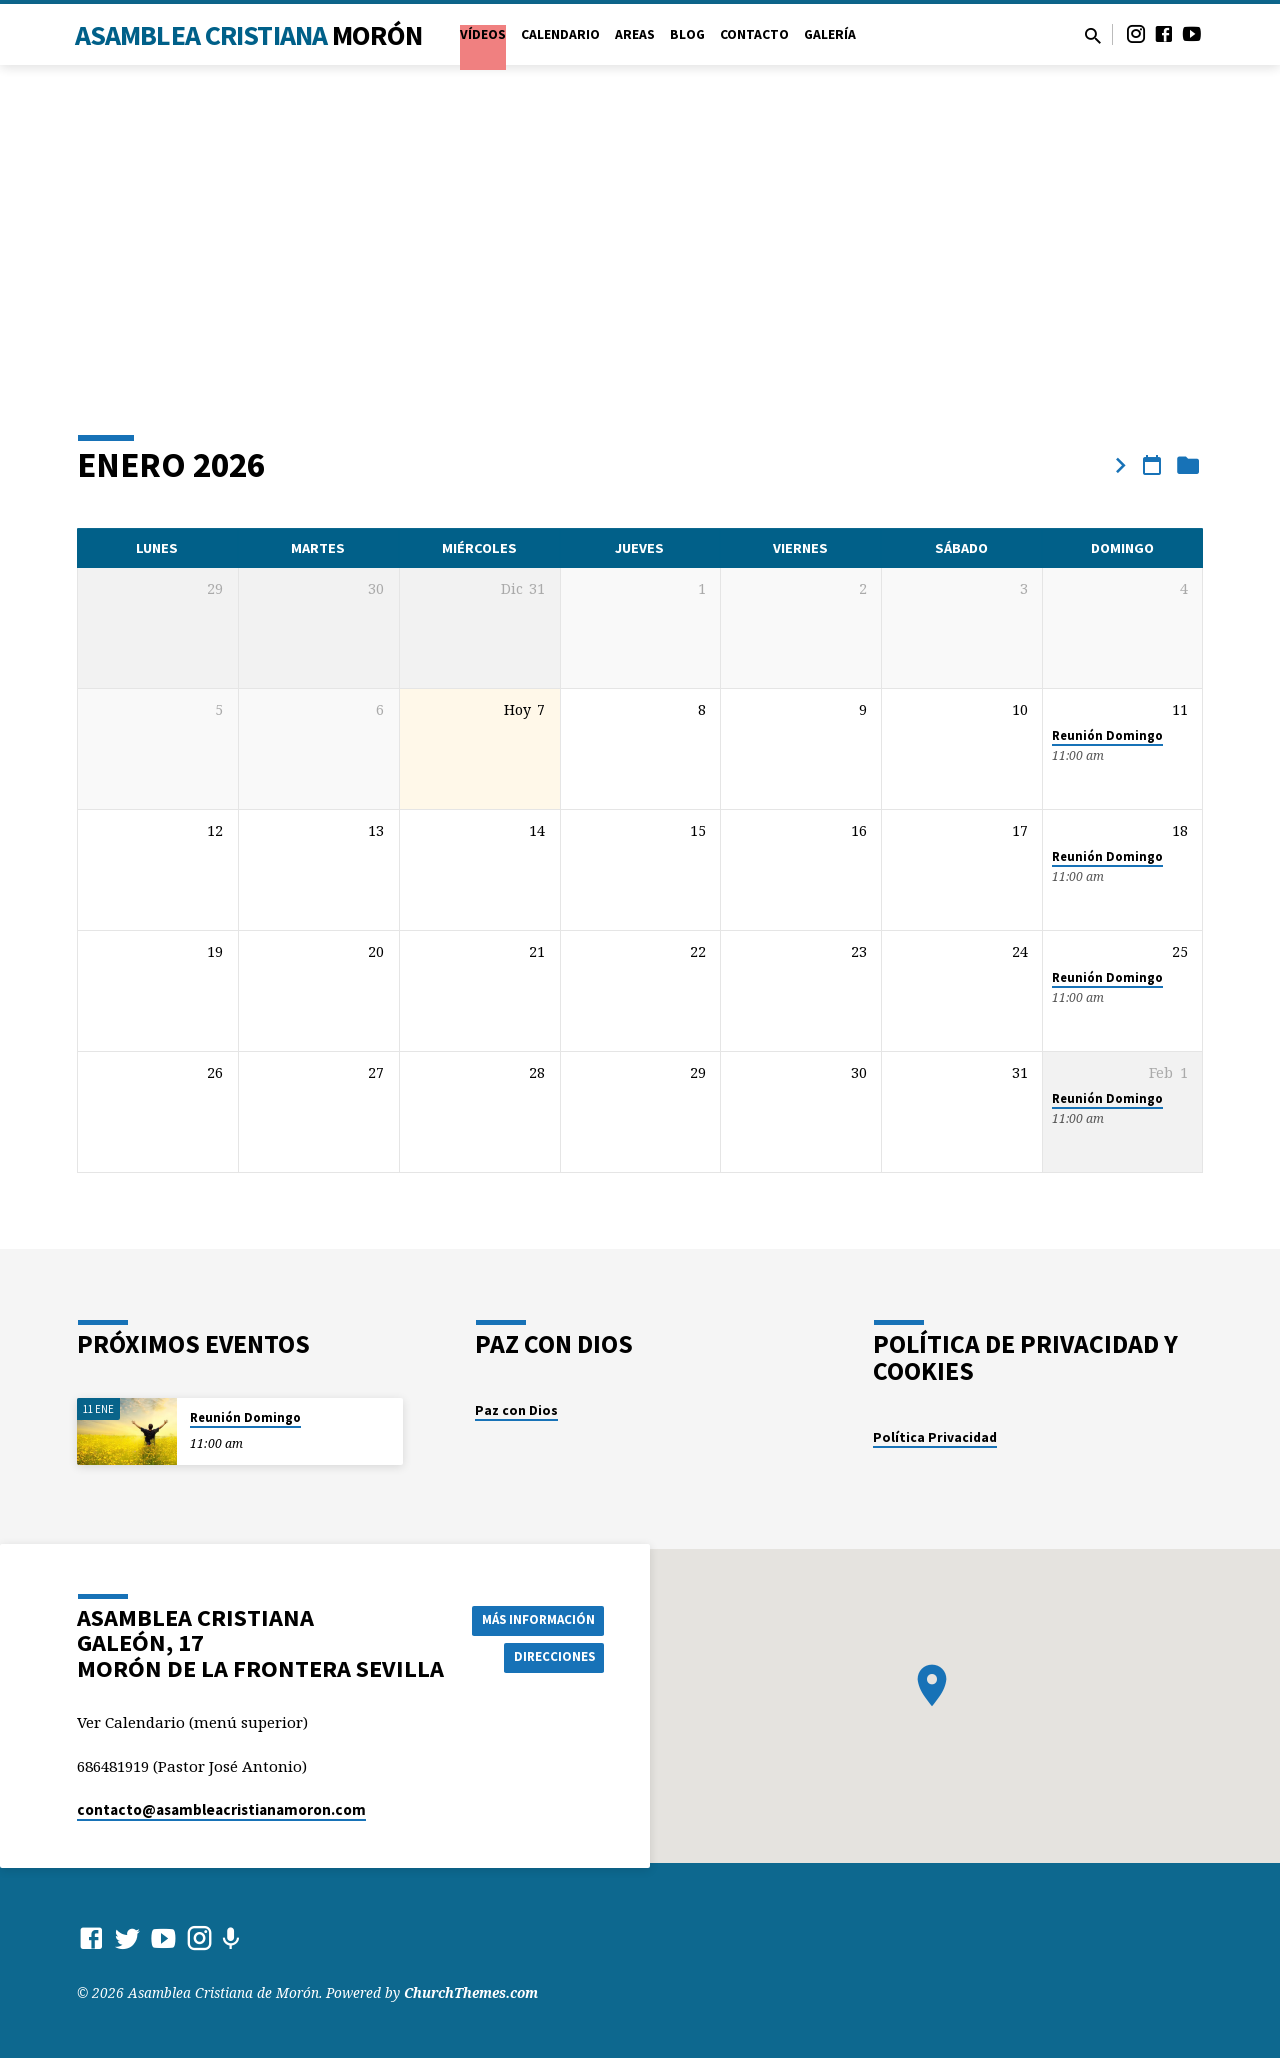 The width and height of the screenshot is (1280, 2058). Describe the element at coordinates (935, 1437) in the screenshot. I see `Política Privacidad` at that location.